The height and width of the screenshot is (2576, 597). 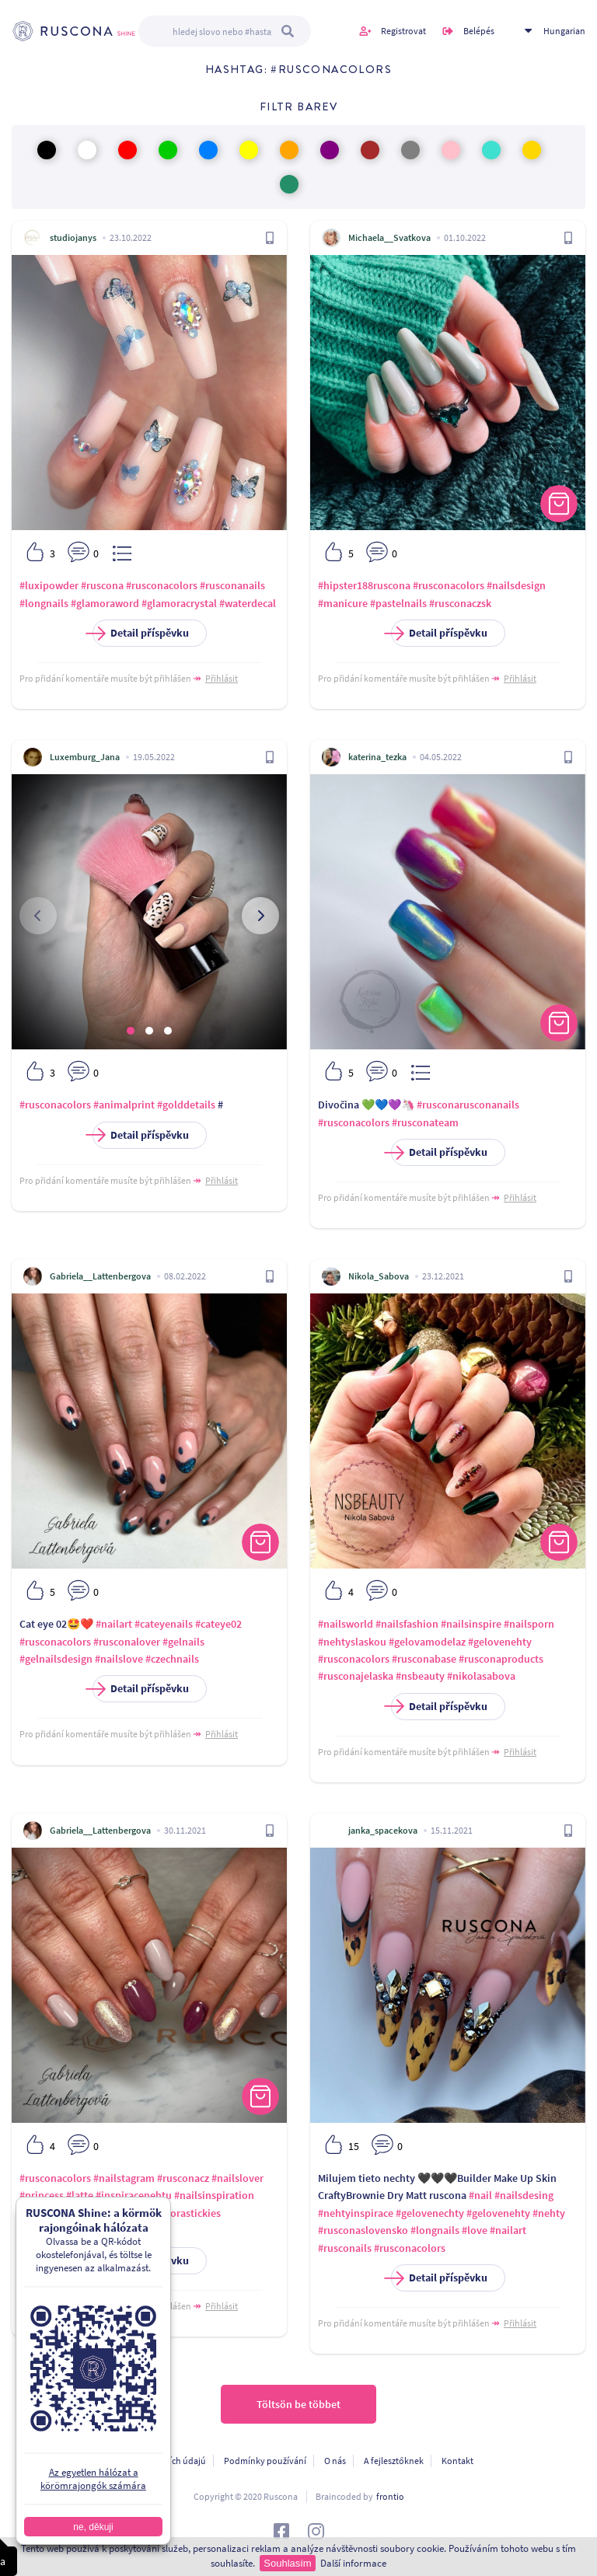 I want to click on Nikola_Sabova, so click(x=378, y=1276).